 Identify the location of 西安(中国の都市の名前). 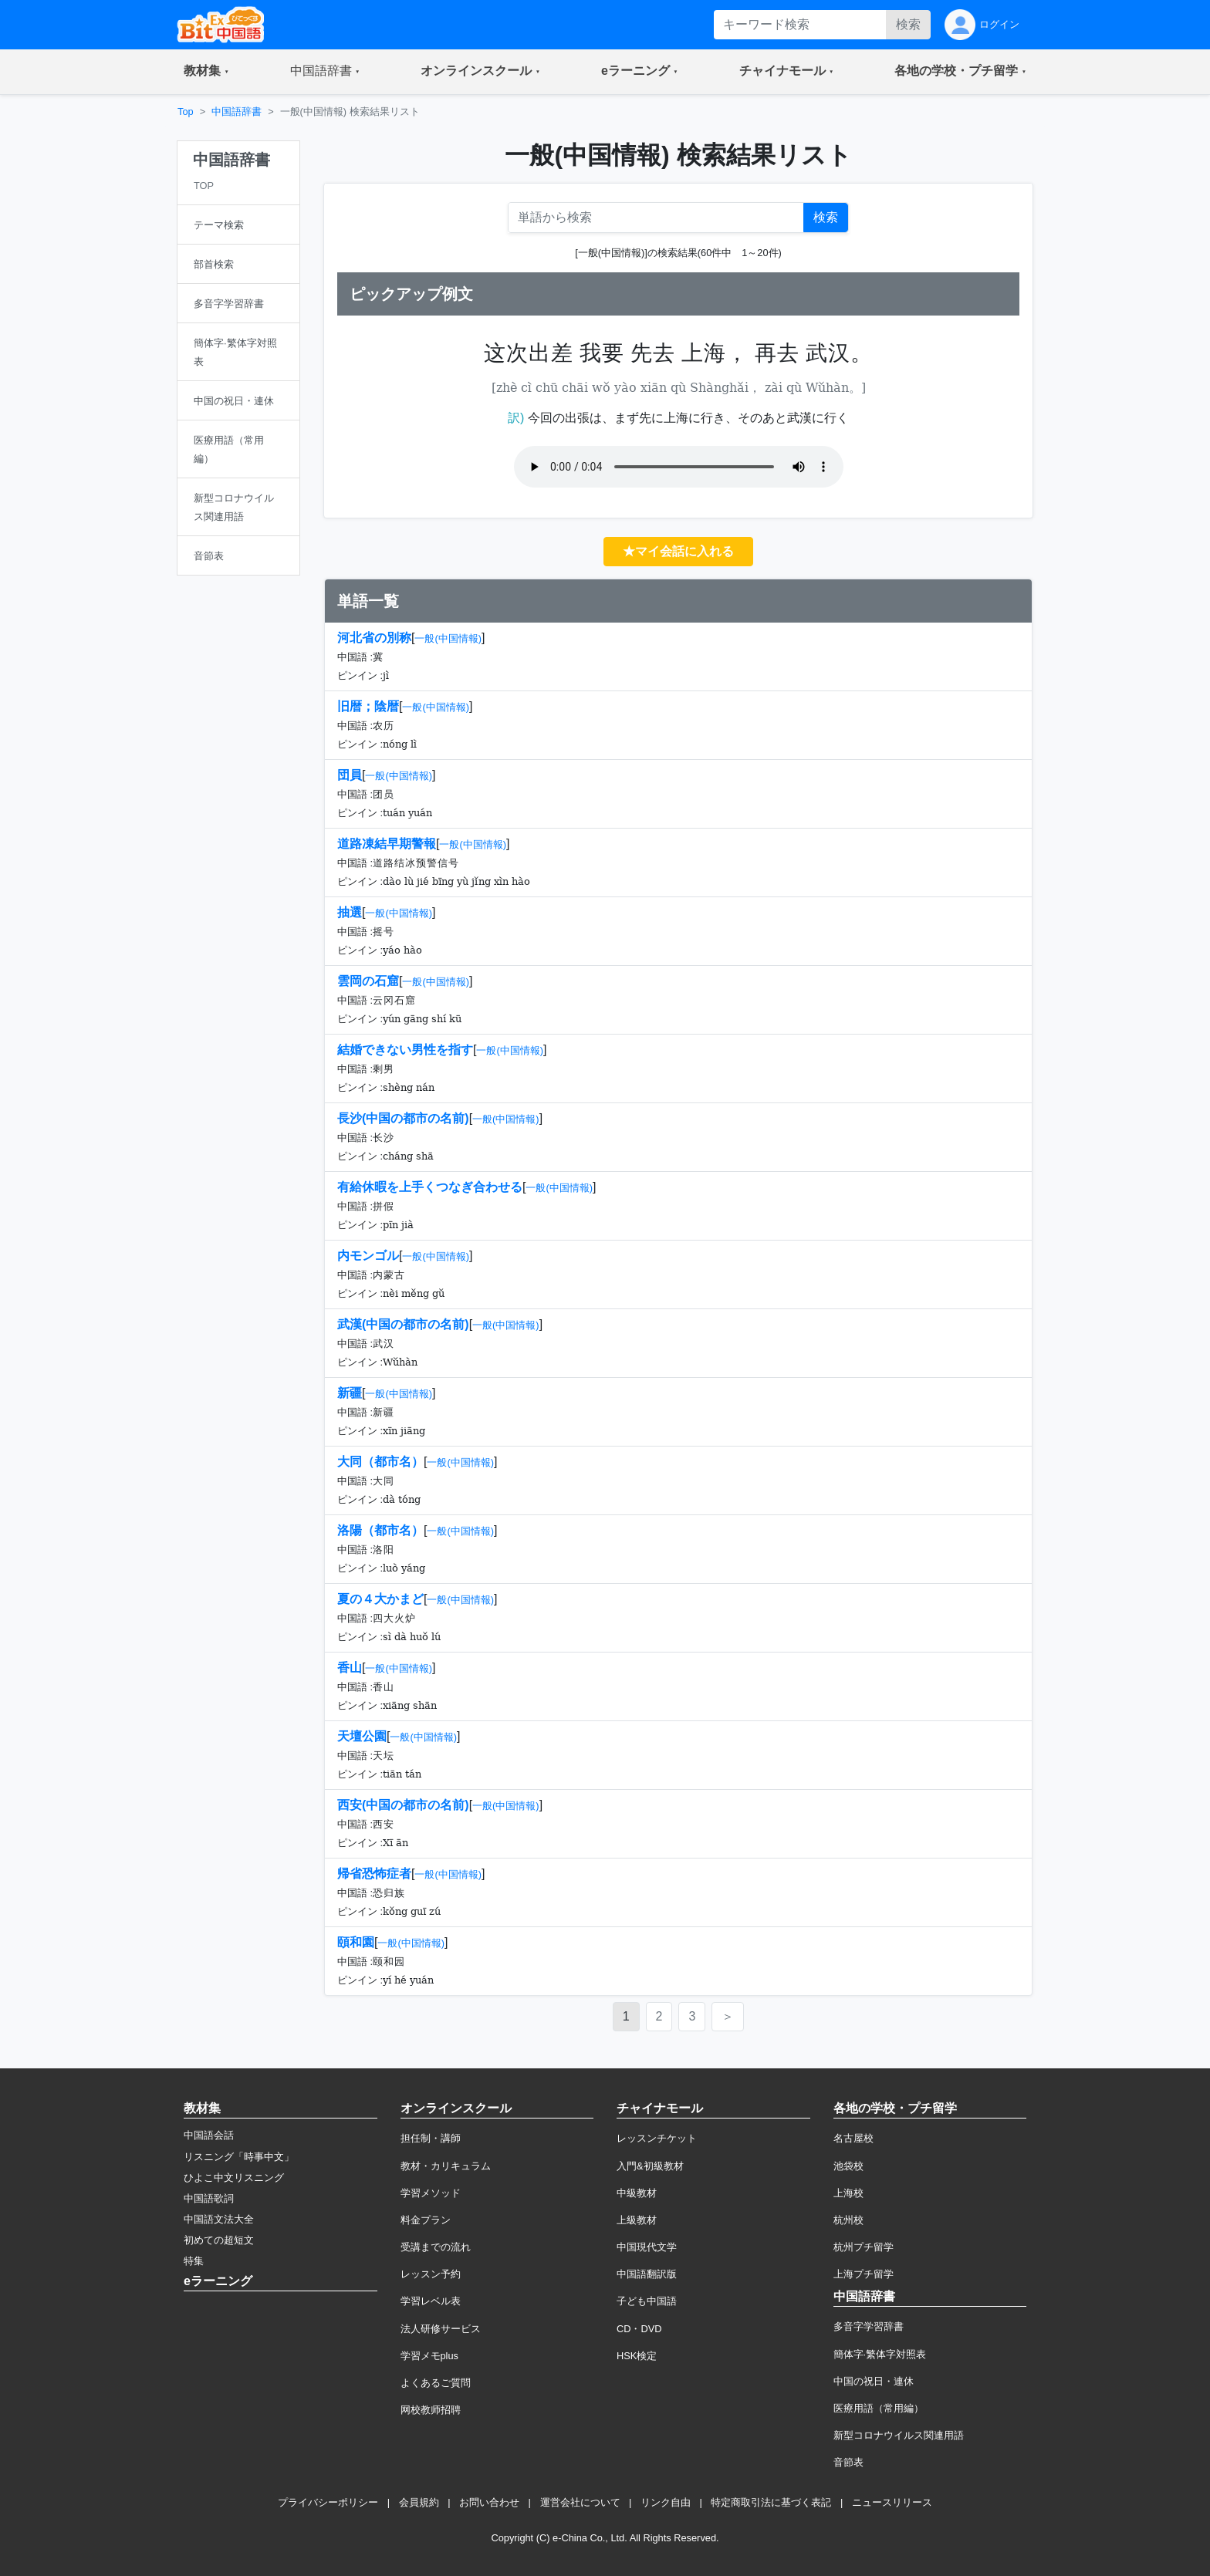
(403, 1804).